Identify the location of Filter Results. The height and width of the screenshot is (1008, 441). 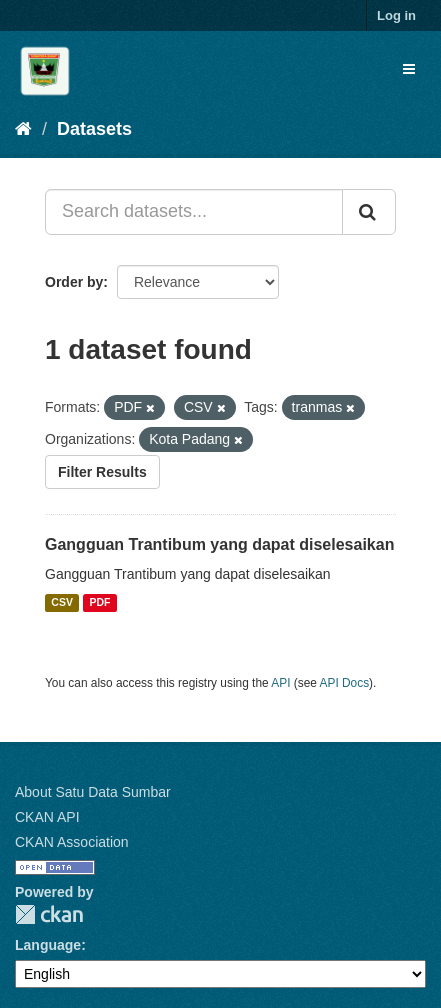
(102, 472).